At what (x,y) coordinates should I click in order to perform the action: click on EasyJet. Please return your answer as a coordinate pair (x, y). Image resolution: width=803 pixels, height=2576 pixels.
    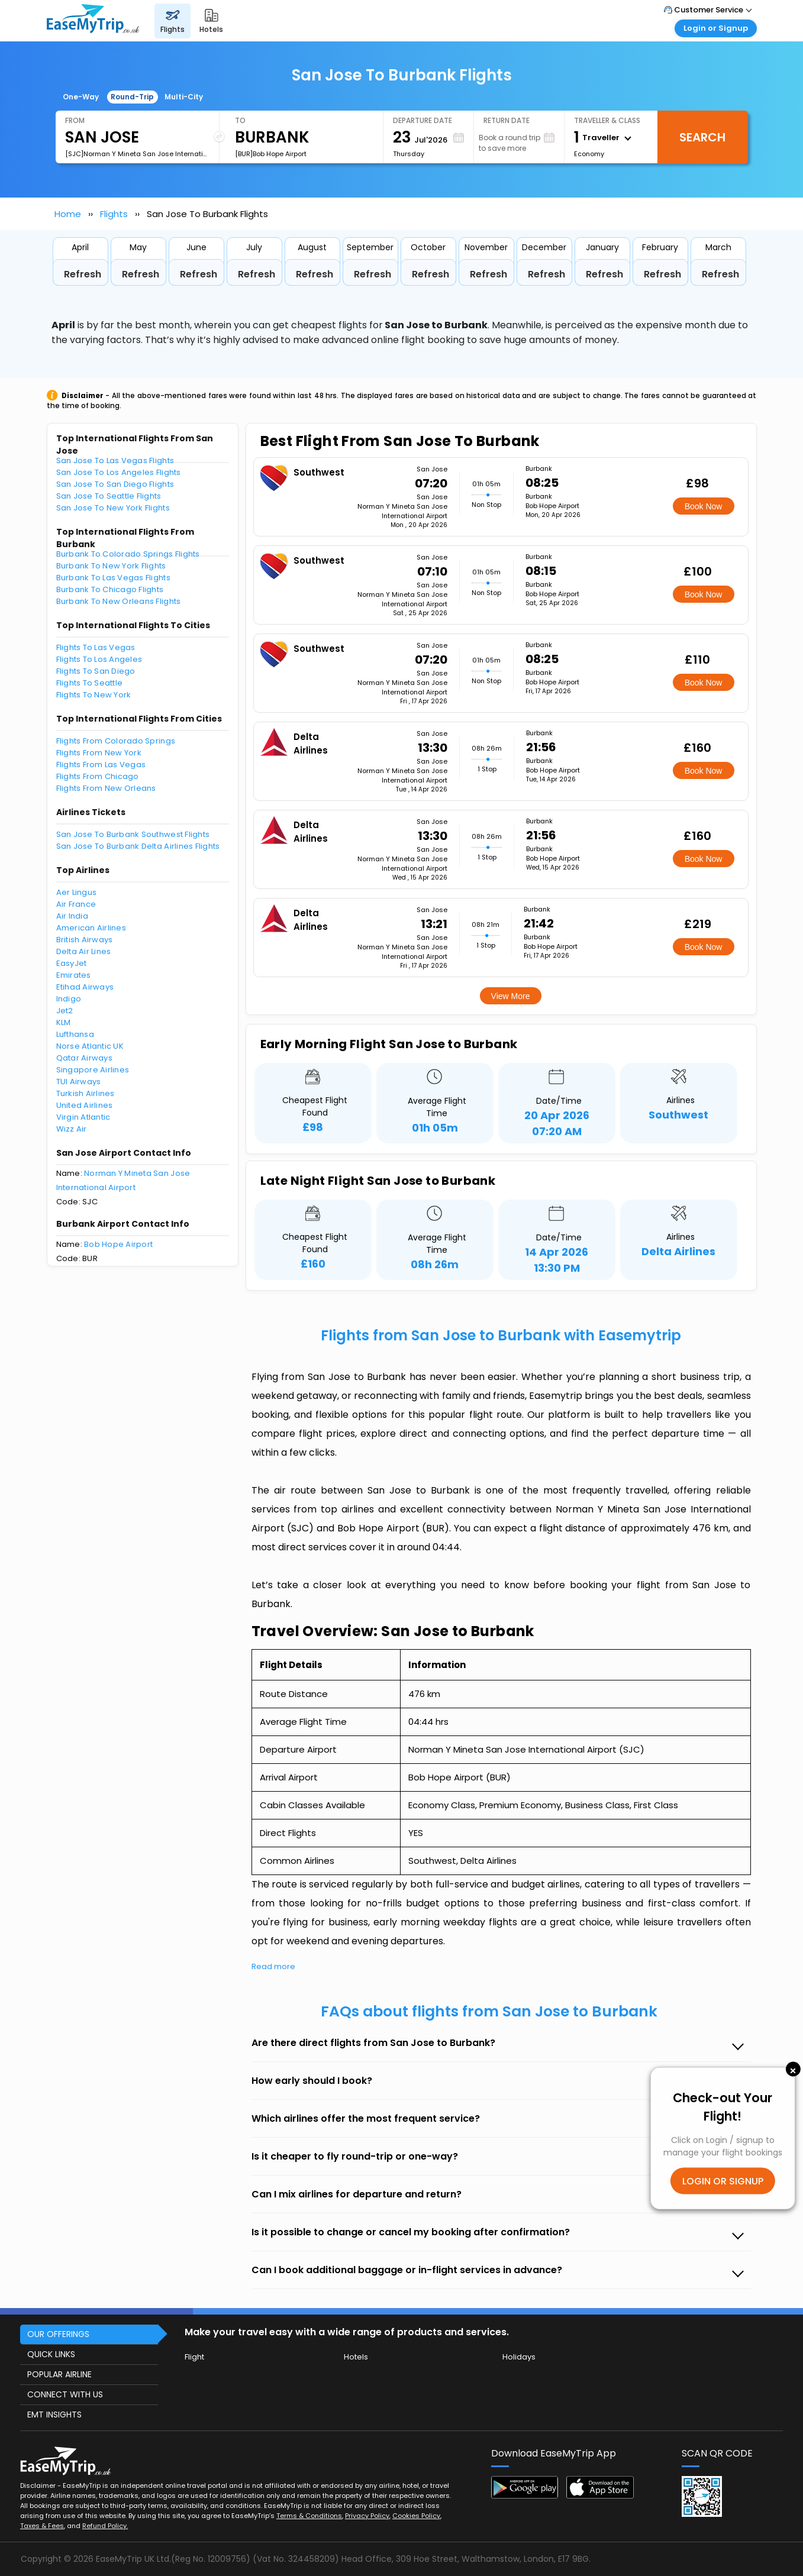
    Looking at the image, I should click on (71, 963).